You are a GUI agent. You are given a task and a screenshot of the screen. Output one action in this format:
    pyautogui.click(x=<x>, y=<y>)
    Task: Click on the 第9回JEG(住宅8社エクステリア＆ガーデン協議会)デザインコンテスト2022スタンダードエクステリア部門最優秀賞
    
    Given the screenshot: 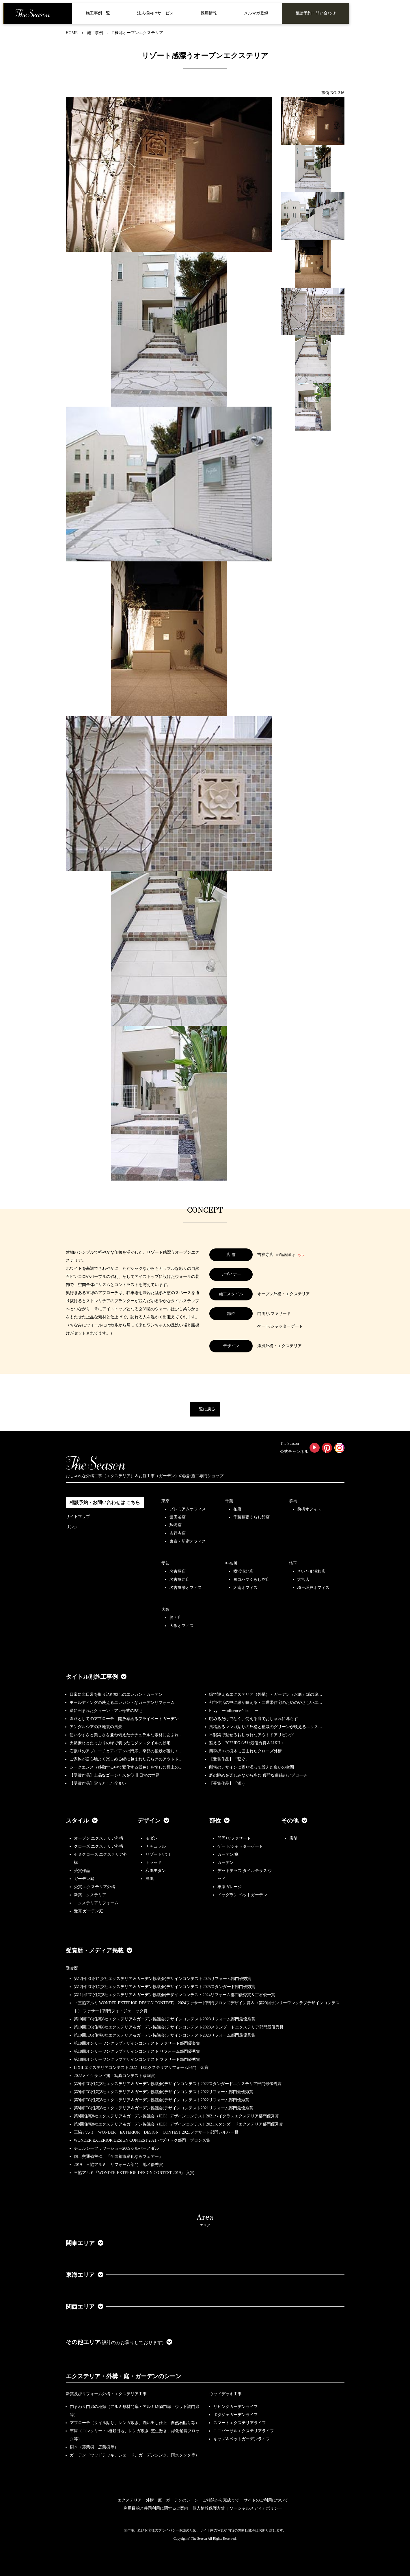 What is the action you would take?
    pyautogui.click(x=178, y=2084)
    